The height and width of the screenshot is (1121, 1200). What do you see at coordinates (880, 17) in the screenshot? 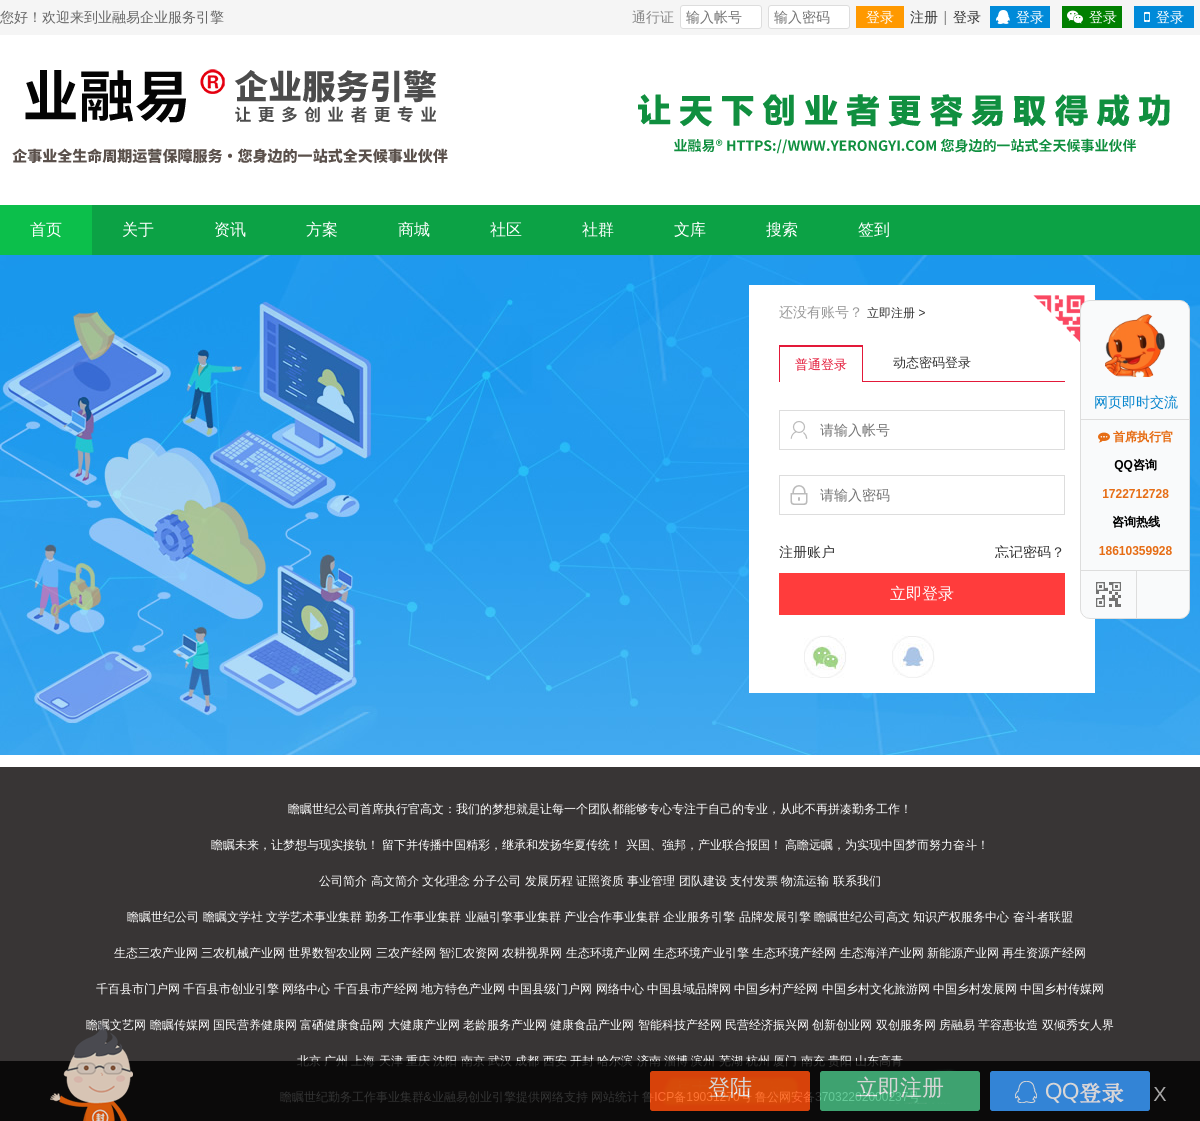
I see `登录` at bounding box center [880, 17].